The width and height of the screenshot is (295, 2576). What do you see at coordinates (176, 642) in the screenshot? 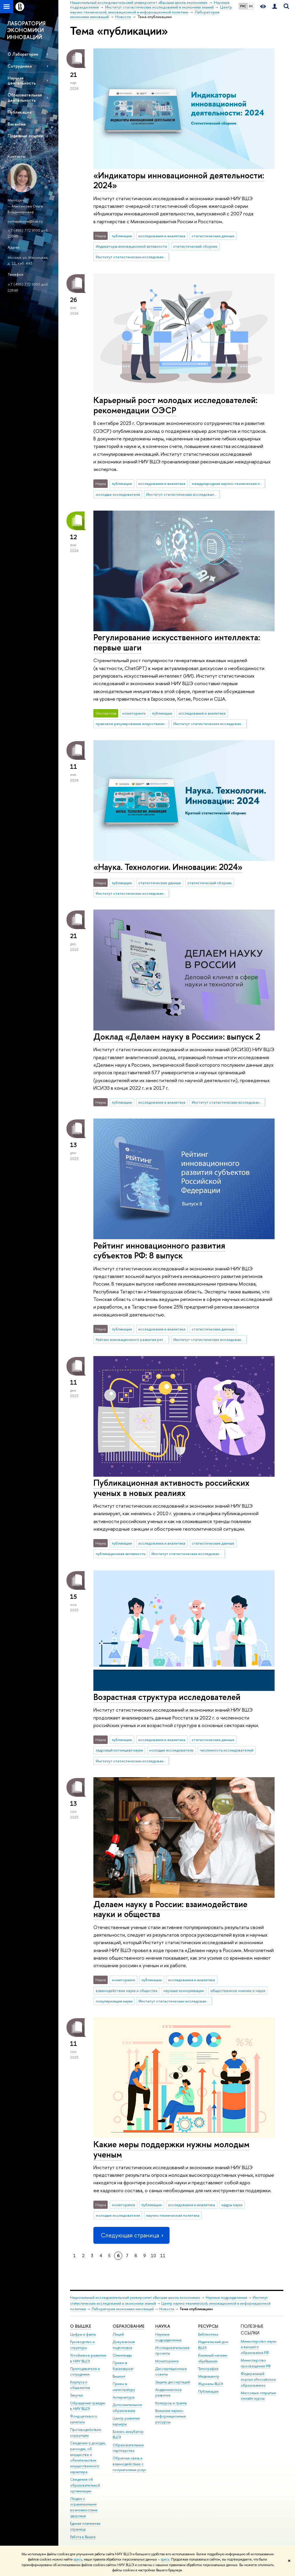
I see `Регулирование искусственного интеллекта: первые шаги` at bounding box center [176, 642].